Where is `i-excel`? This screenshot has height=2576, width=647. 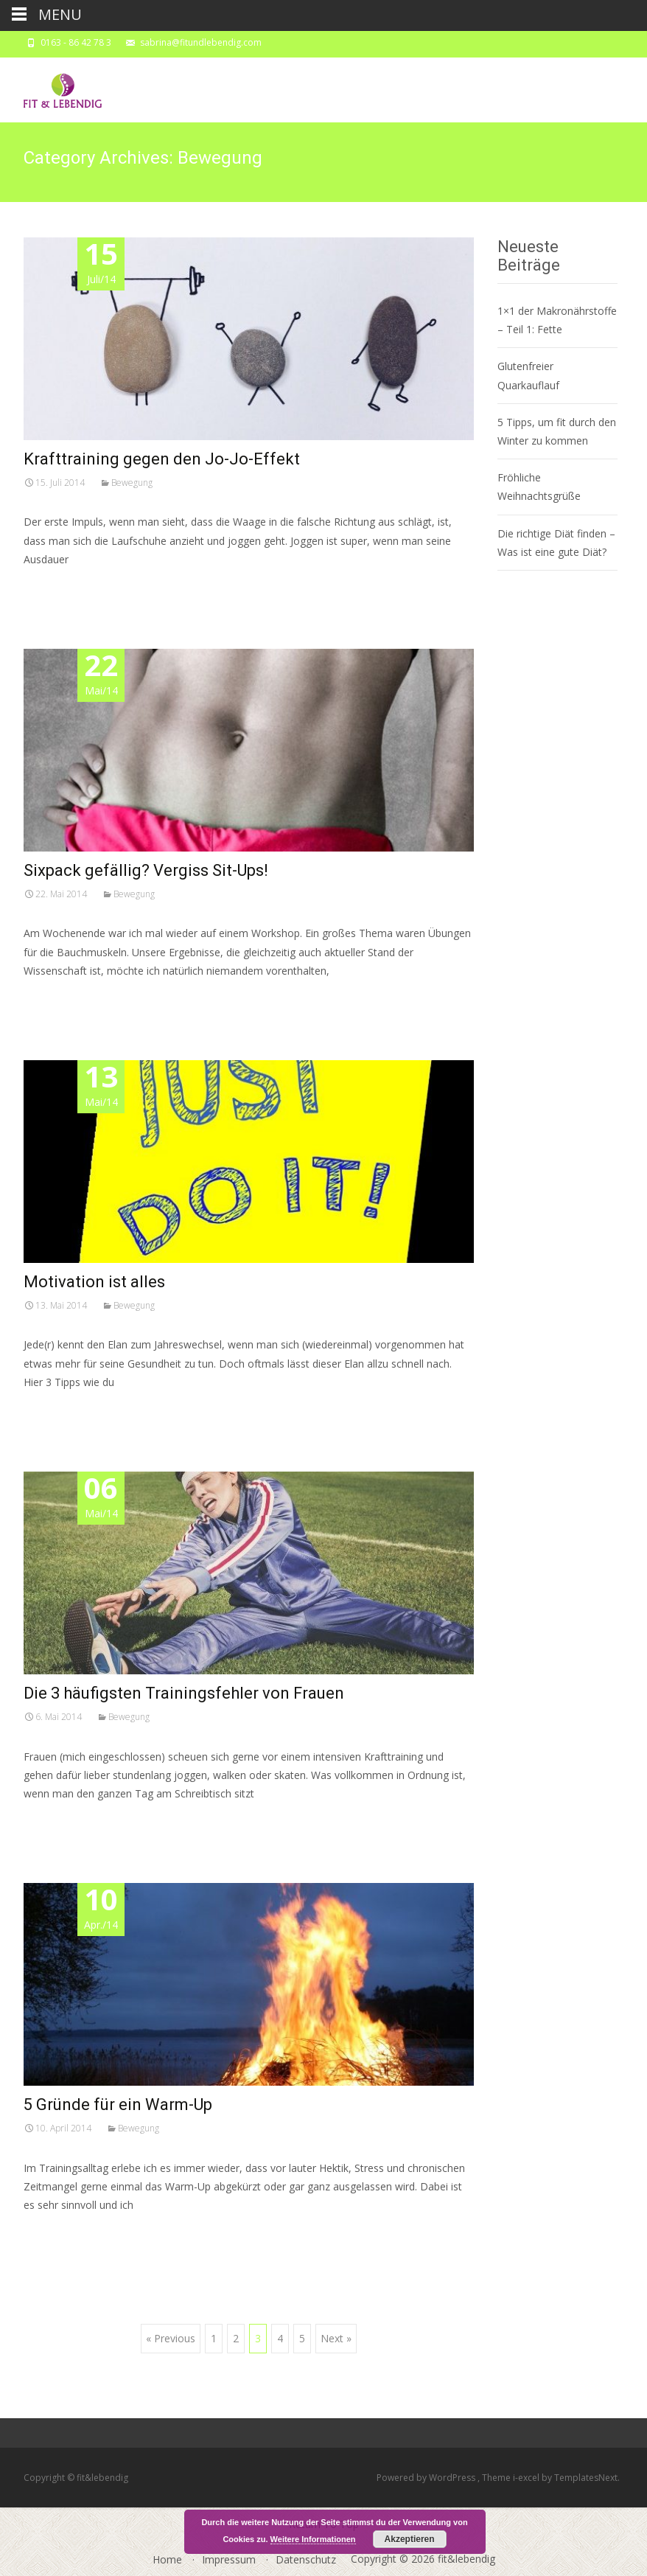
i-excel is located at coordinates (527, 2477).